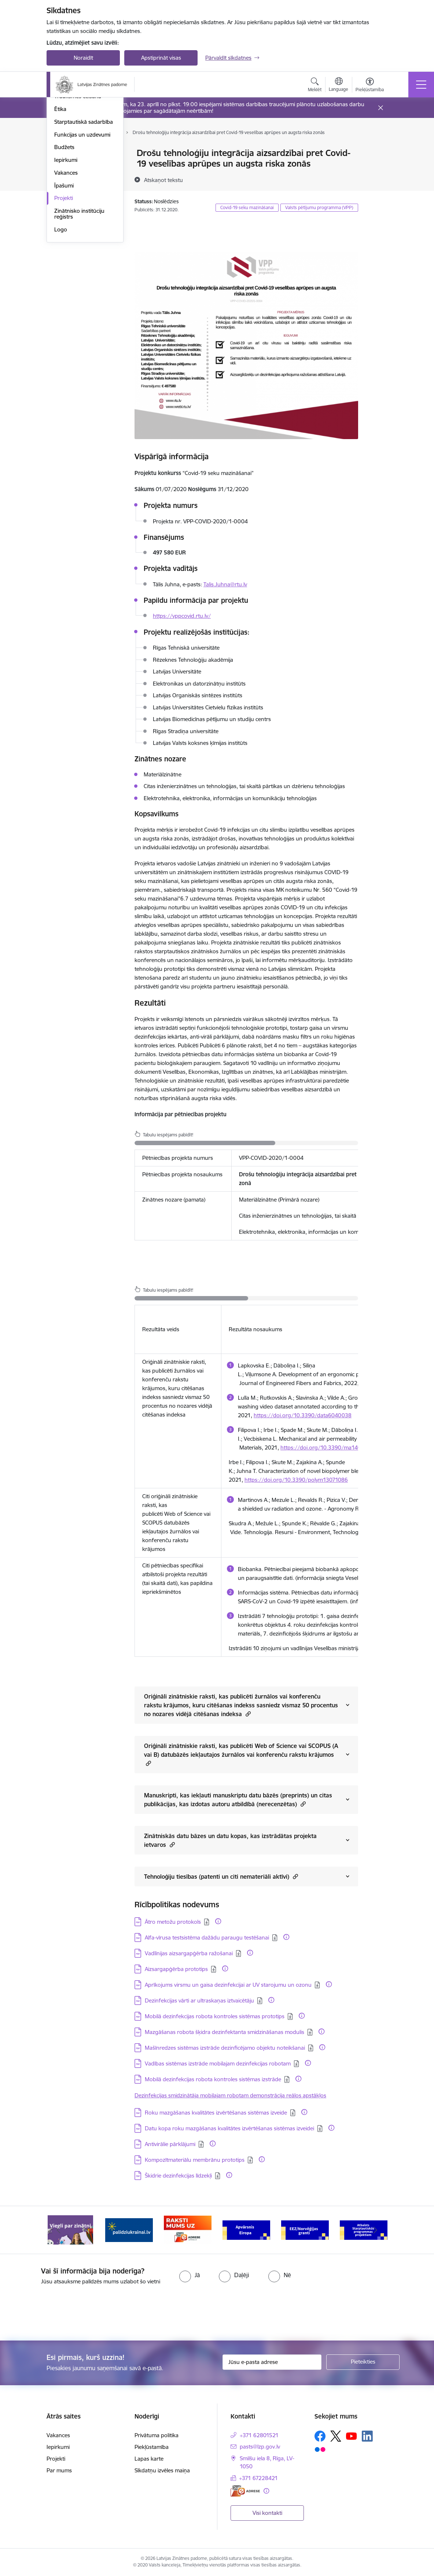 The width and height of the screenshot is (434, 2576). What do you see at coordinates (194, 2159) in the screenshot?
I see `Kompozītmateriālu membrānu prototips [Lejupielādēt: PDF datne - Kompozītmateriālu membrānu prototips]` at bounding box center [194, 2159].